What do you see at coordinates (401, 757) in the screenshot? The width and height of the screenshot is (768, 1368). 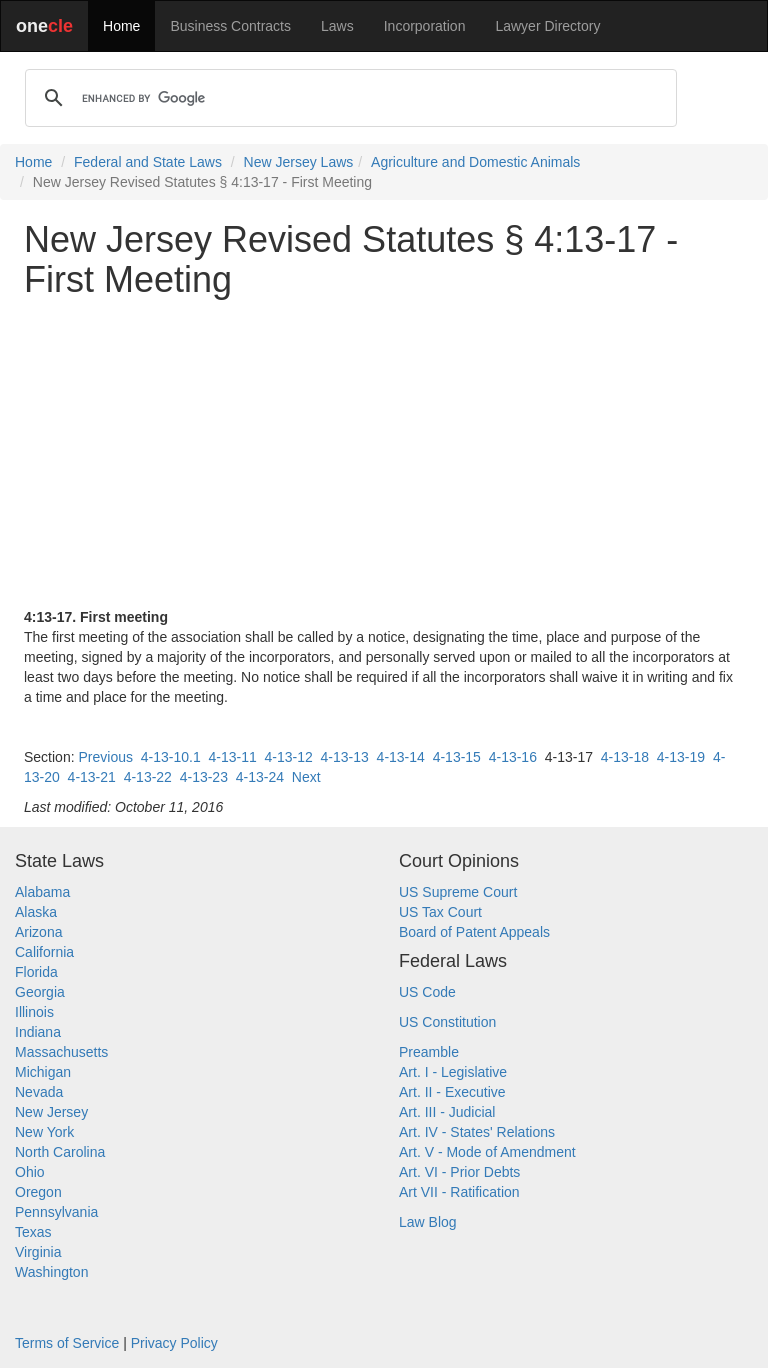 I see `4-13-14` at bounding box center [401, 757].